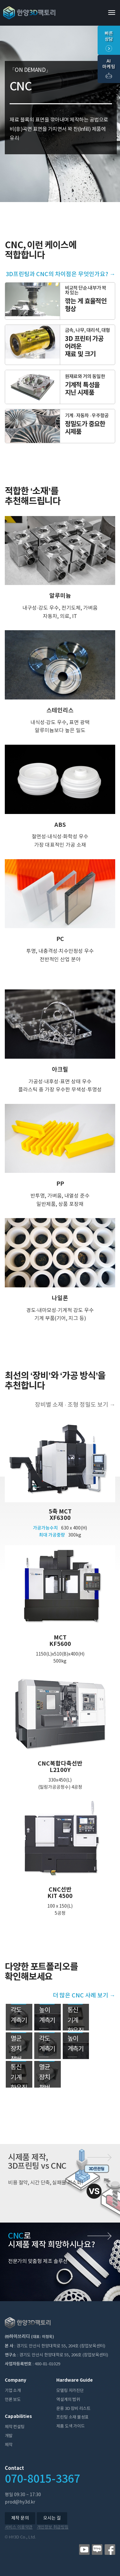 The width and height of the screenshot is (120, 2576). Describe the element at coordinates (52, 2518) in the screenshot. I see `오시는 길` at that location.